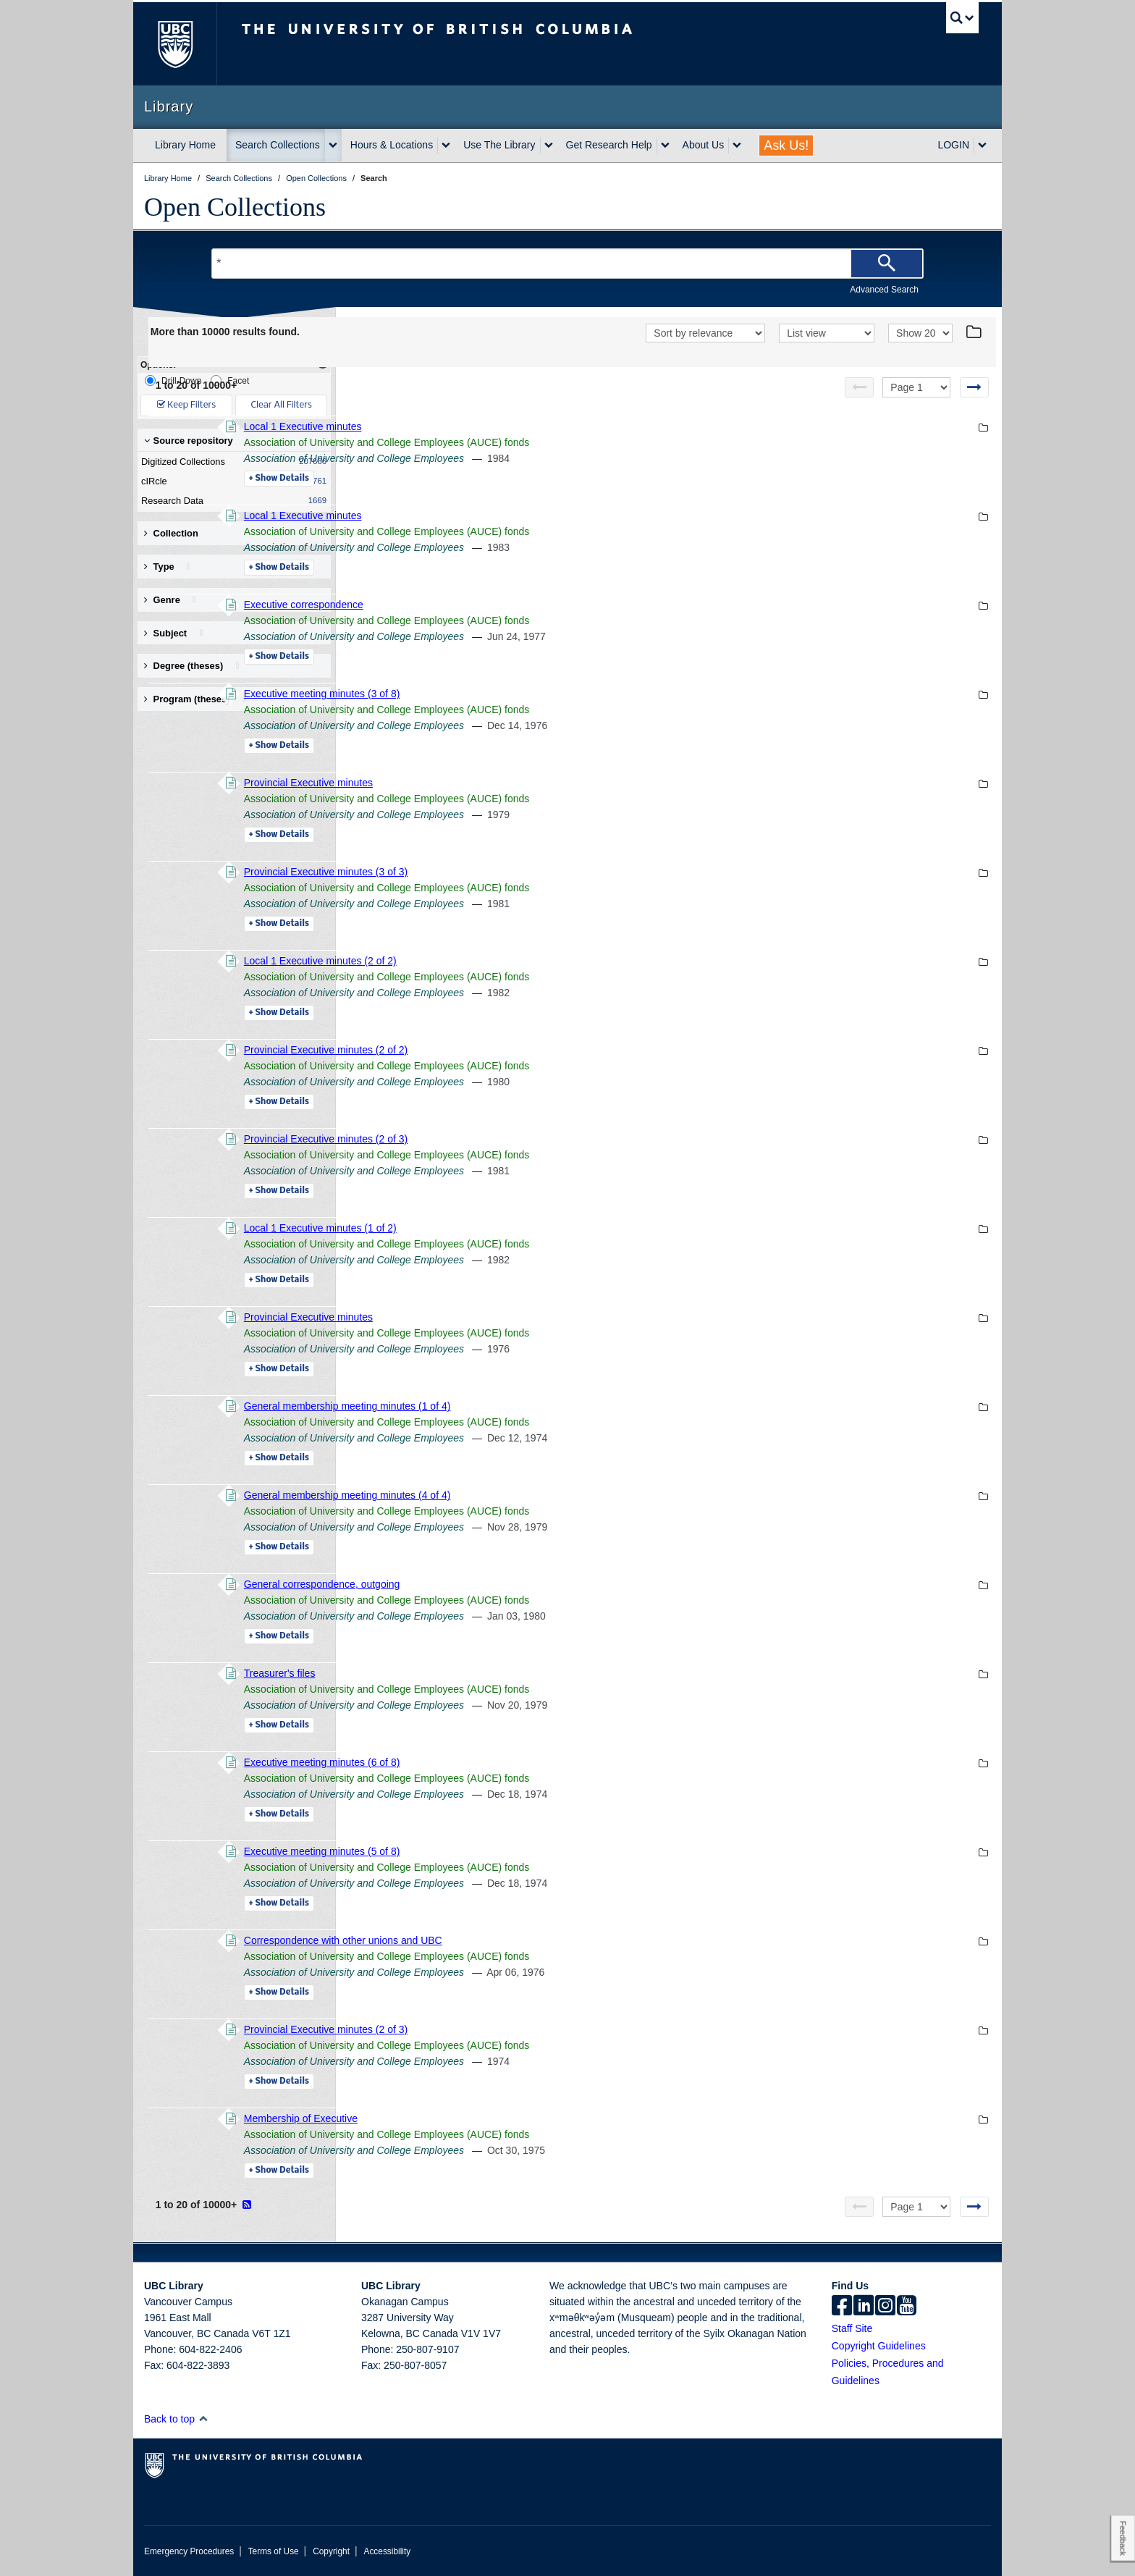 The width and height of the screenshot is (1135, 2576). I want to click on Executive meeting minutes (5 of 8), so click(520, 1851).